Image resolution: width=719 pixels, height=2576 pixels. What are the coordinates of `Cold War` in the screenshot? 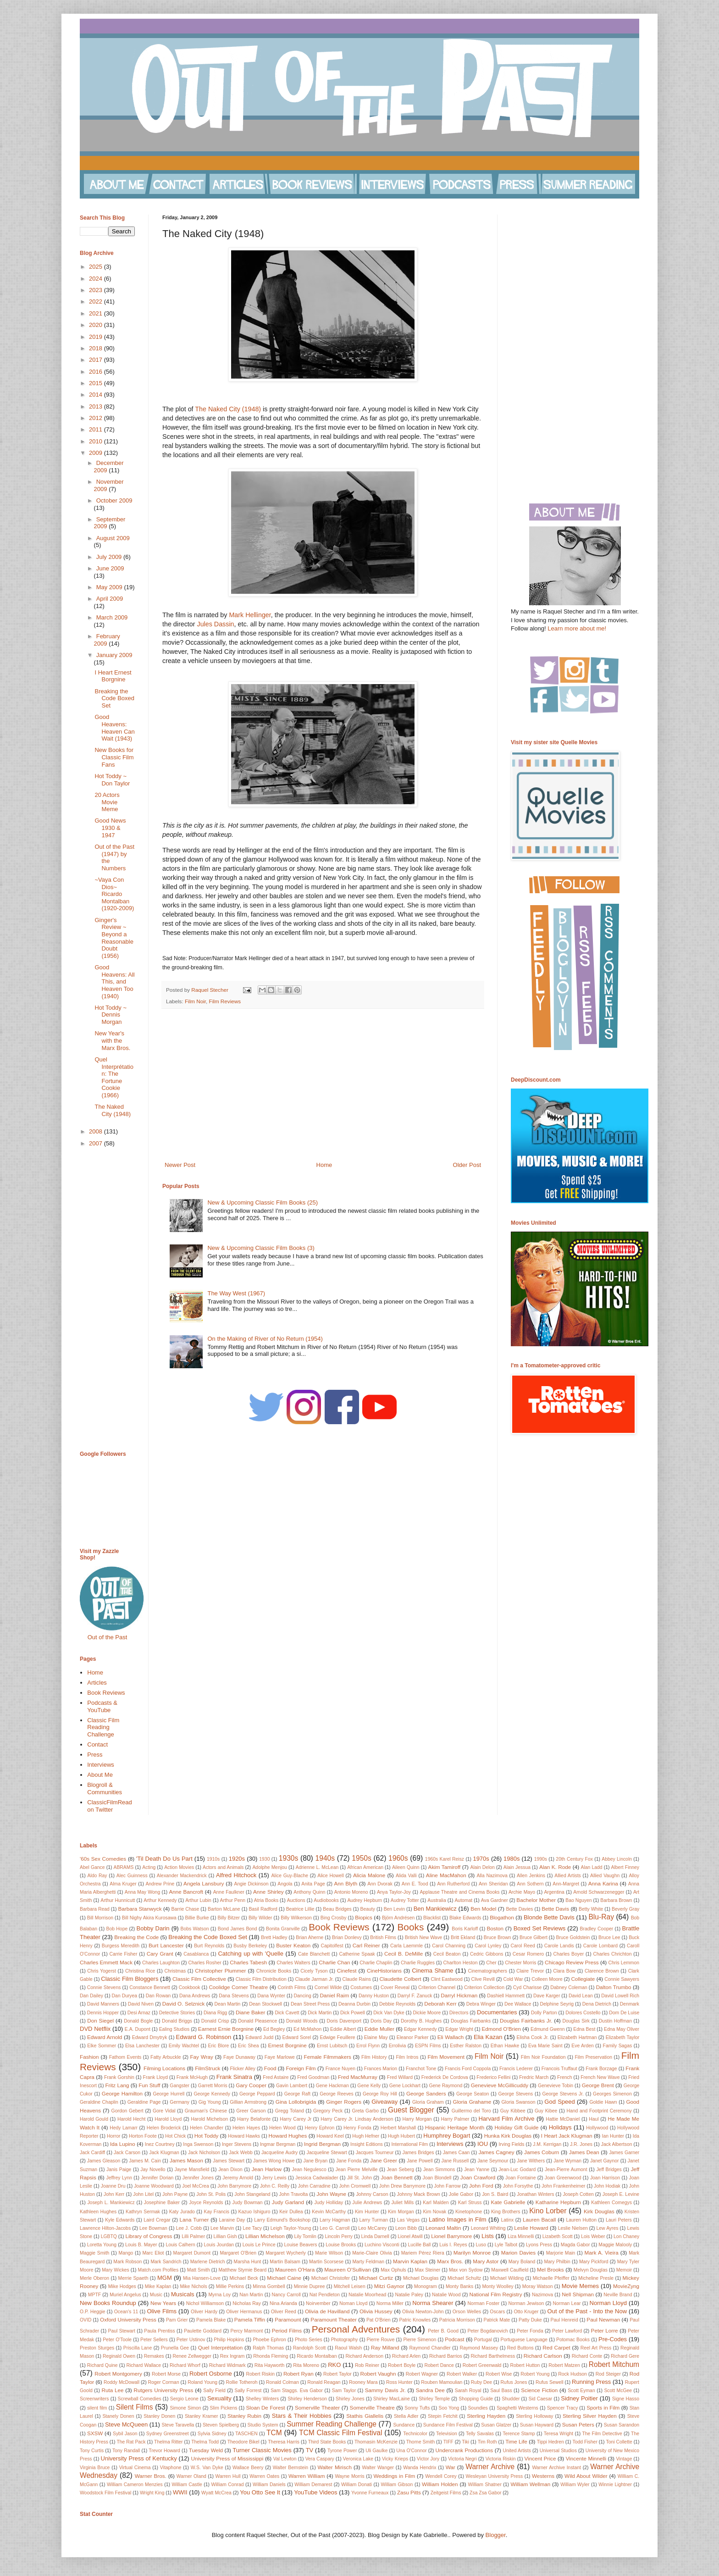 It's located at (513, 1979).